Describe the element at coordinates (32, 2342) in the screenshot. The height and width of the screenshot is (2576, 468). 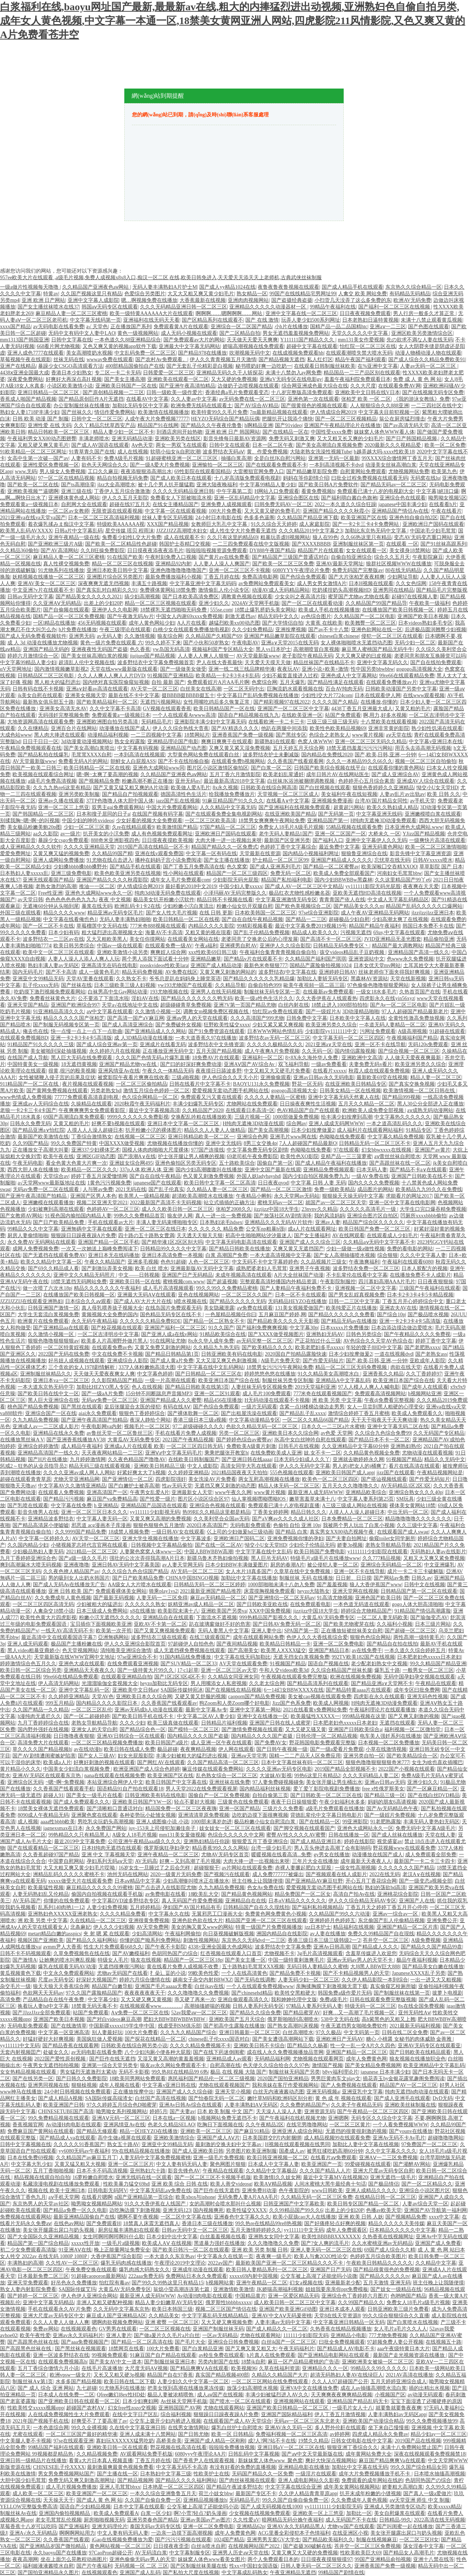
I see `国产高跟黑色丝袜在线` at that location.